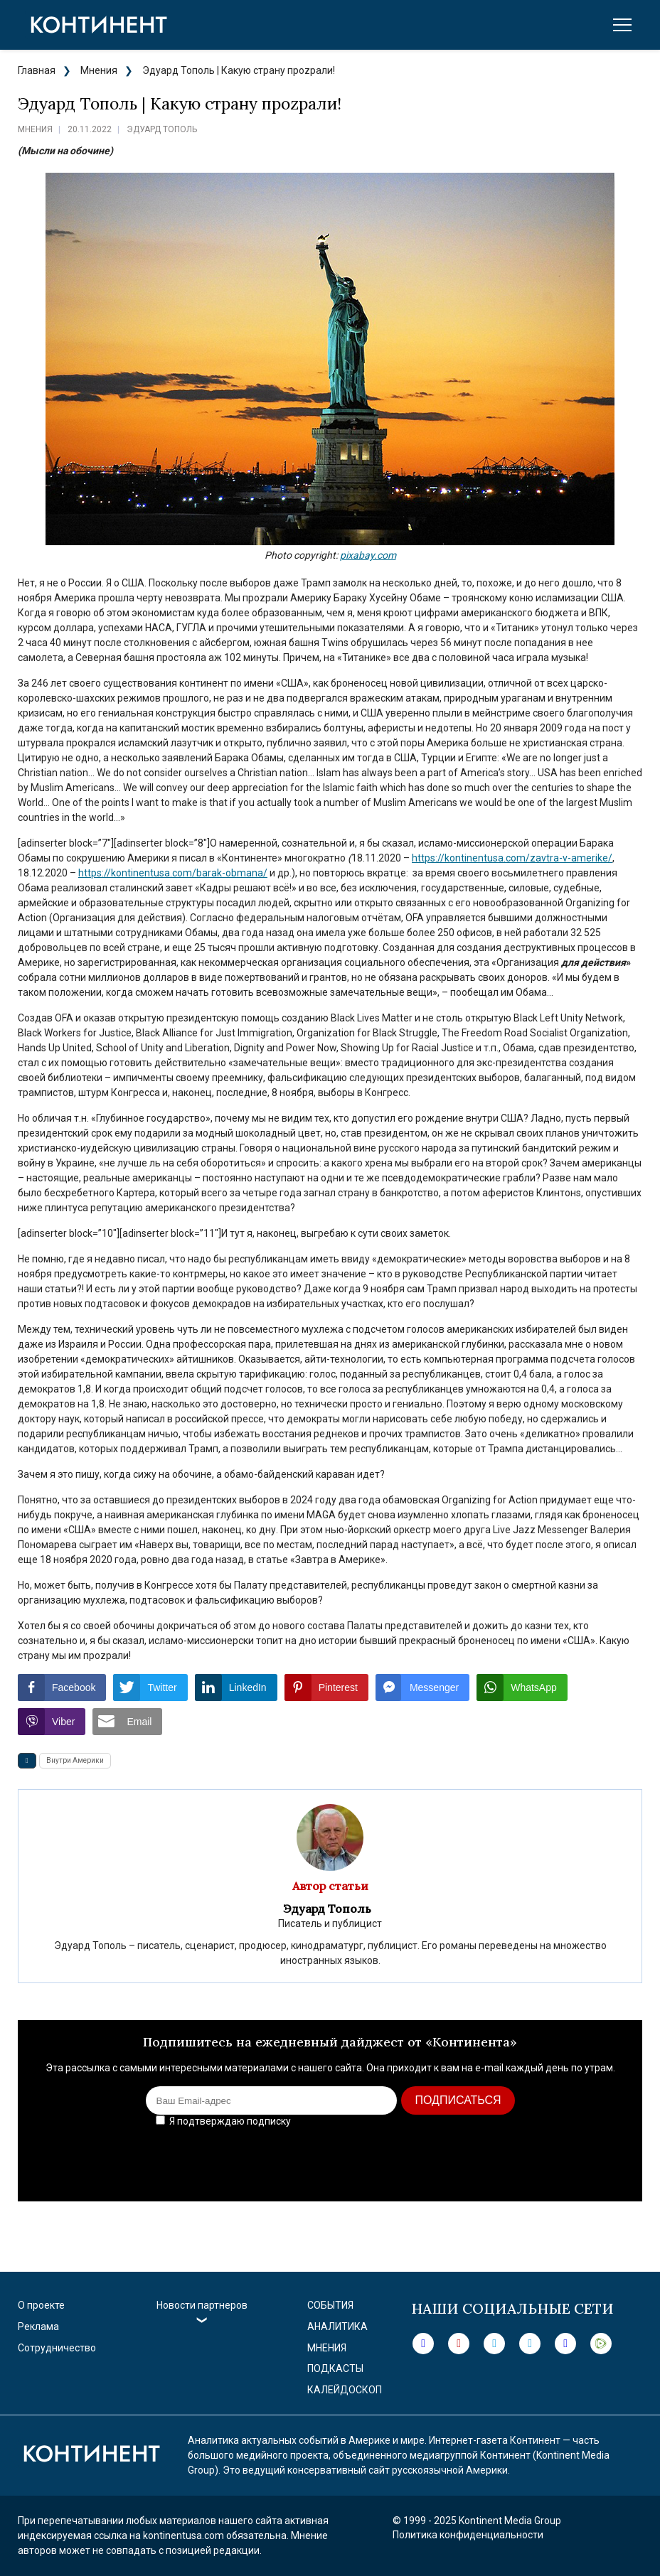 The width and height of the screenshot is (660, 2576). What do you see at coordinates (162, 129) in the screenshot?
I see `Эдуард Тополь` at bounding box center [162, 129].